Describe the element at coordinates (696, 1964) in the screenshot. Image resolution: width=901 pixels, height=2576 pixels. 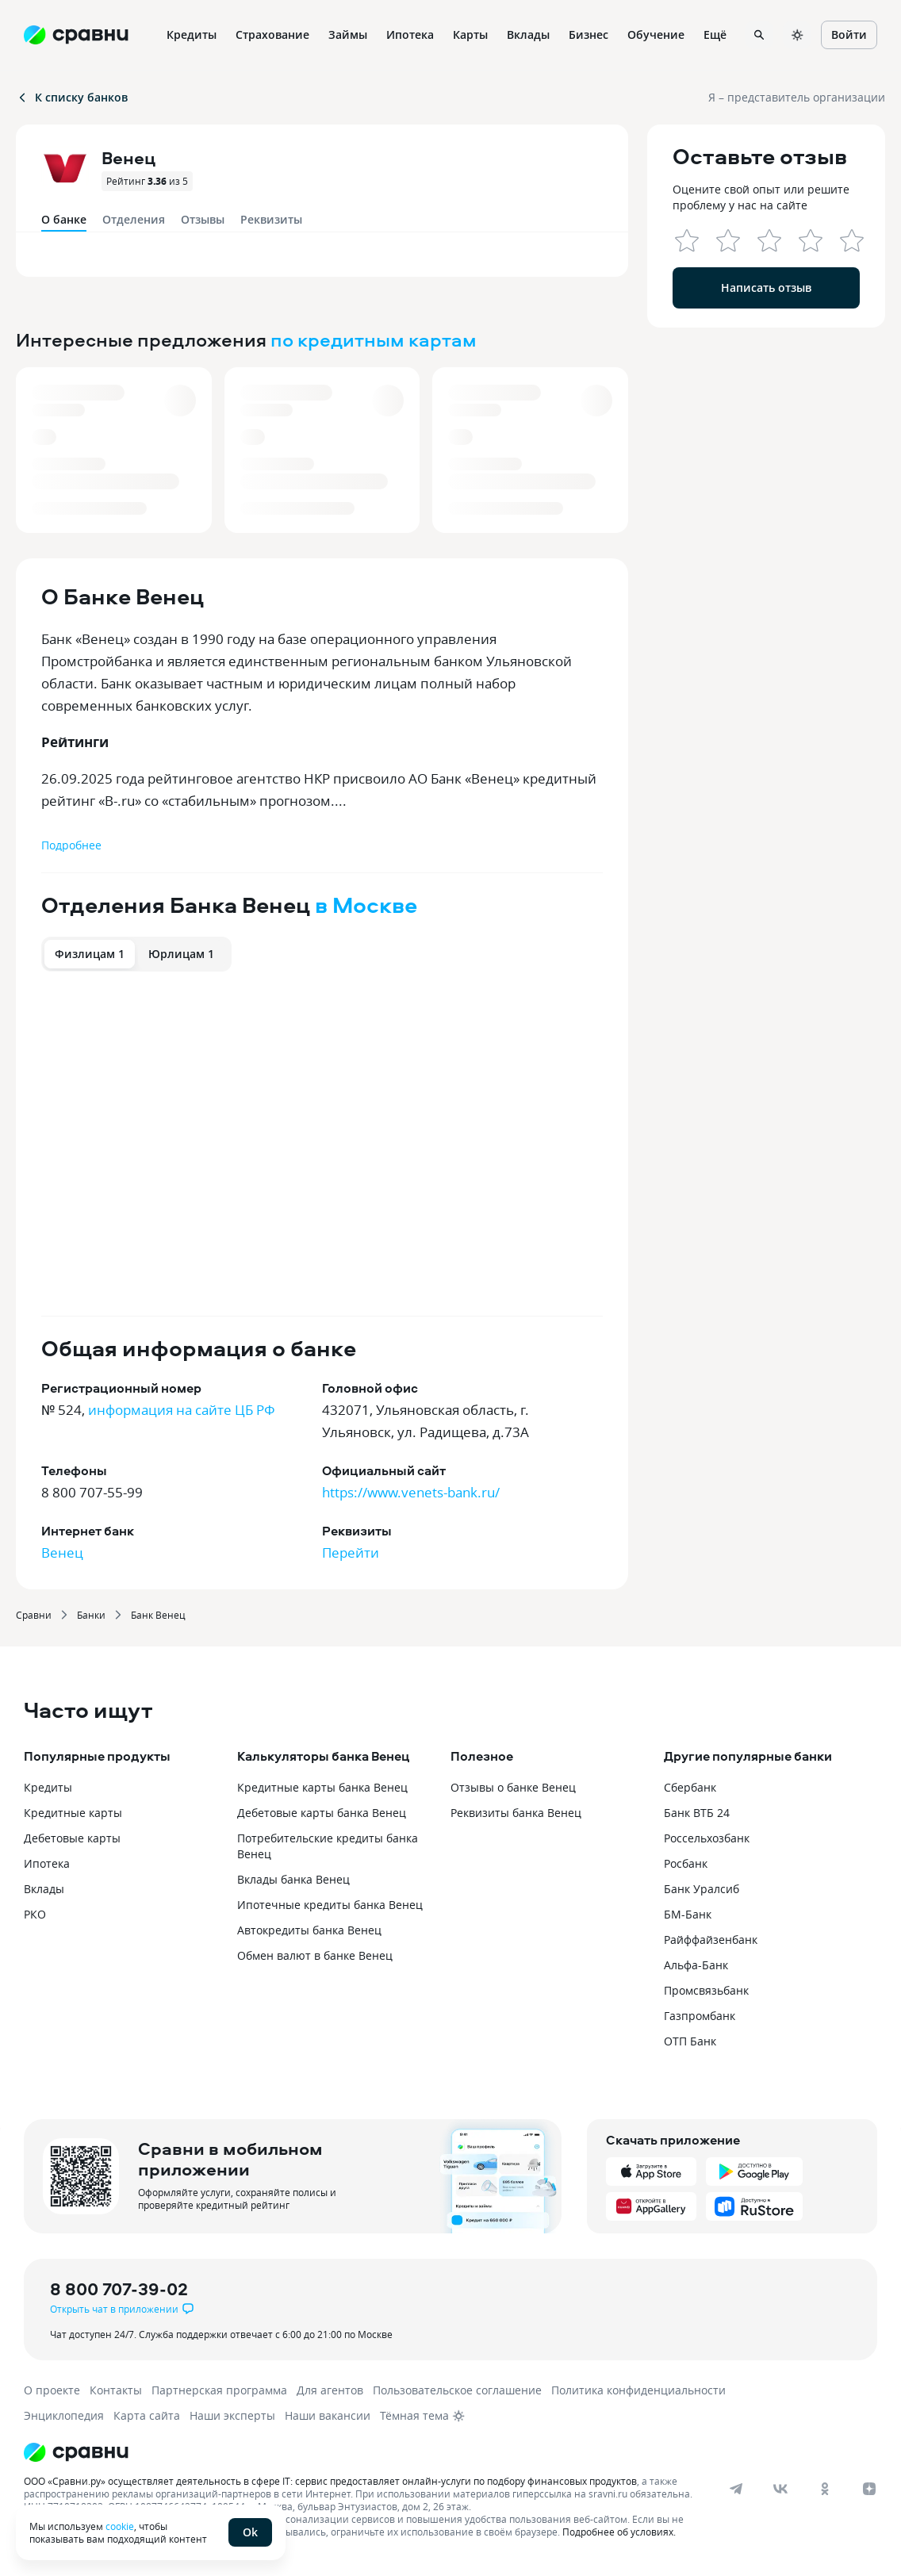
I see `Альфа-Банк` at that location.